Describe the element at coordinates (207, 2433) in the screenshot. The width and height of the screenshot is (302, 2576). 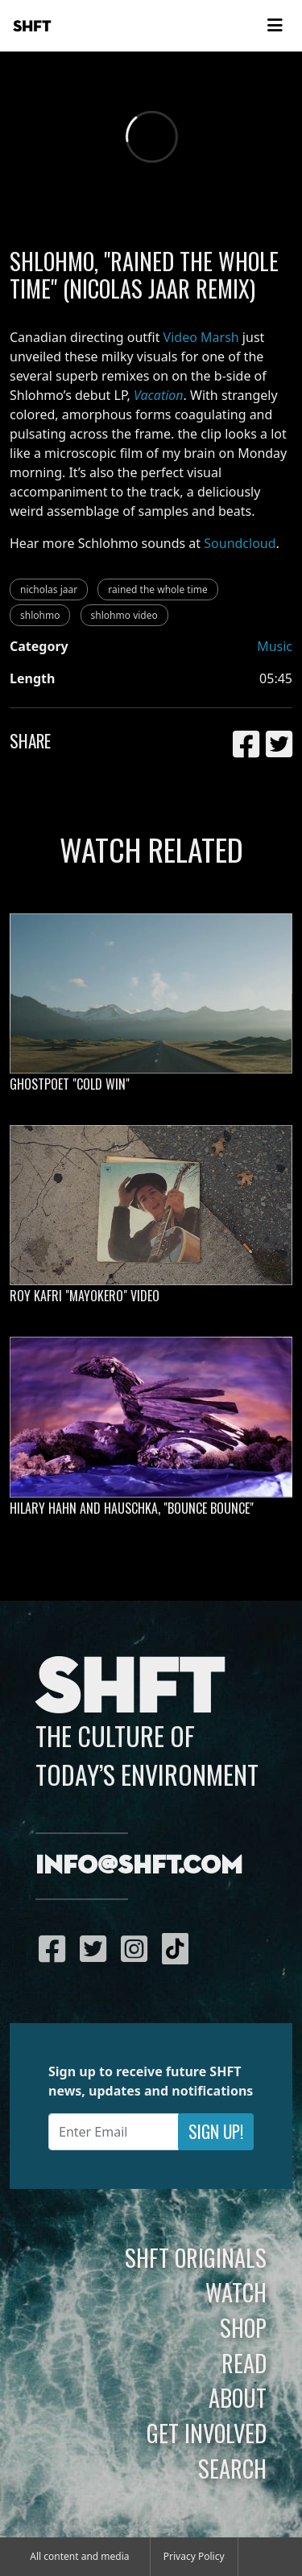
I see `Get Involved` at that location.